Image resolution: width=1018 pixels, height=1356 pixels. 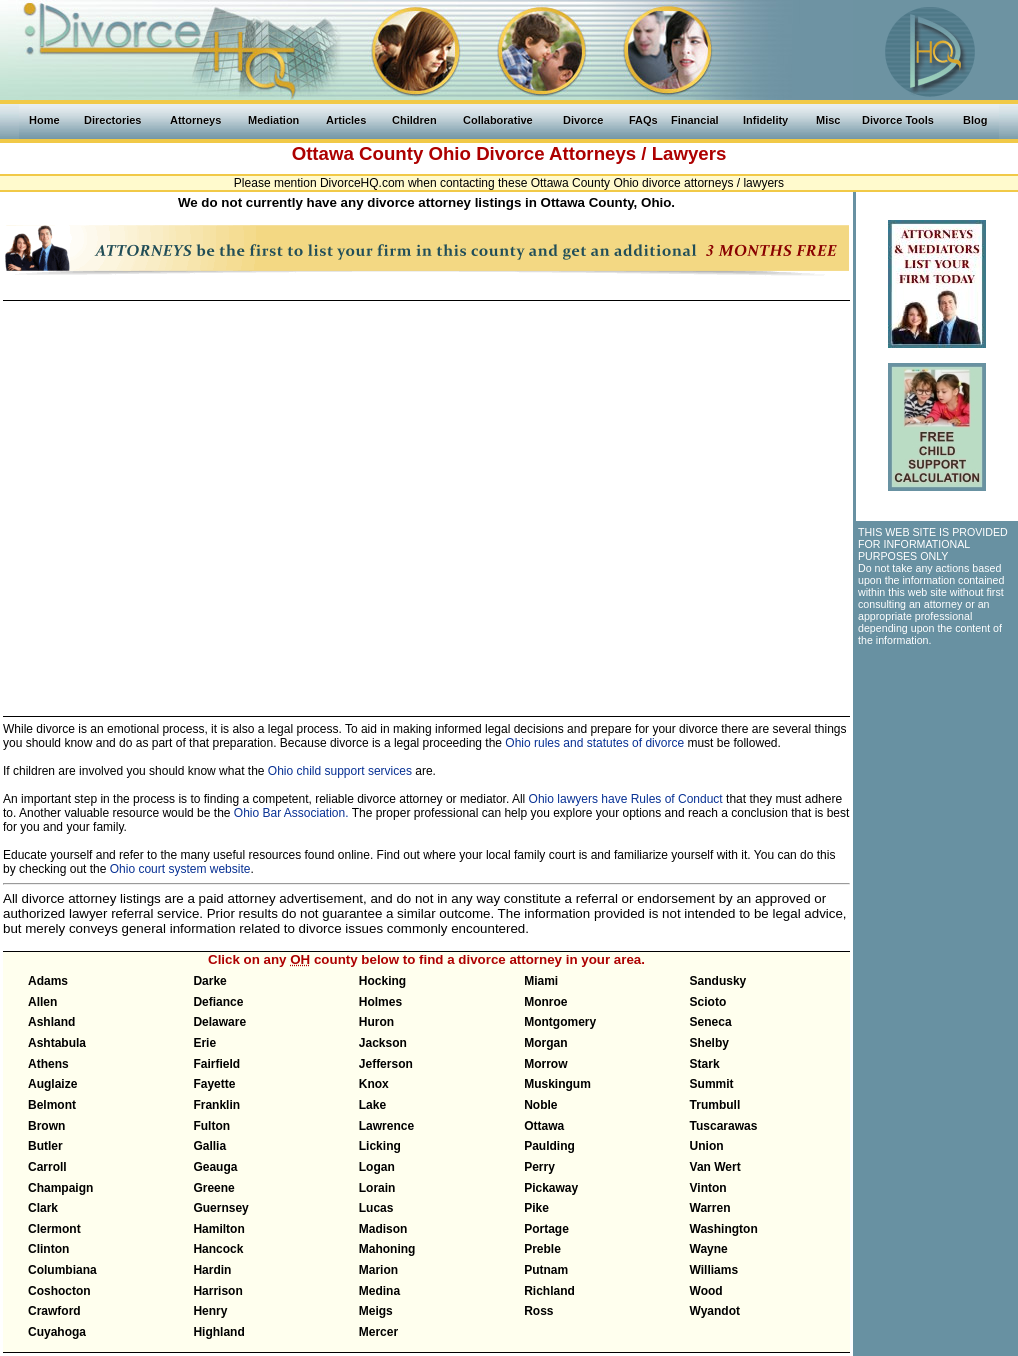 I want to click on Ohio lawyers have Rules of Conduct, so click(x=626, y=799).